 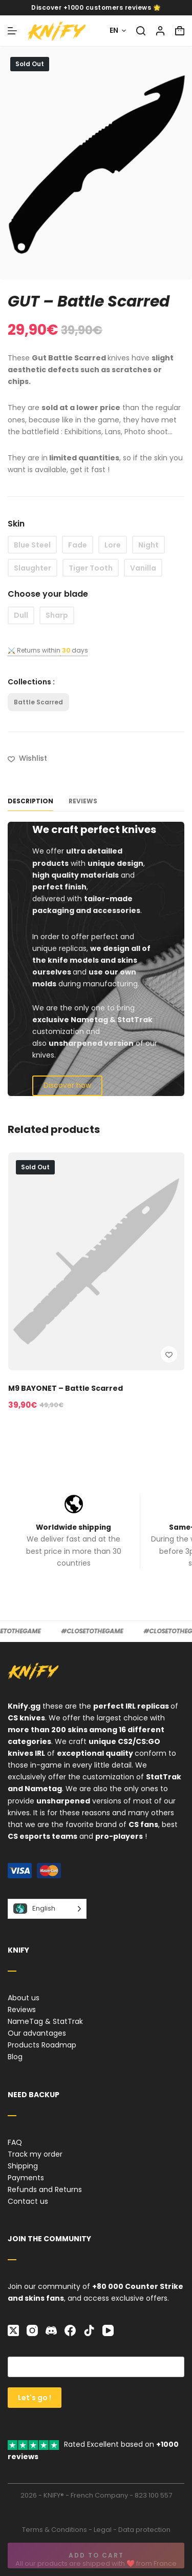 I want to click on [X (Twitter)], so click(x=13, y=2330).